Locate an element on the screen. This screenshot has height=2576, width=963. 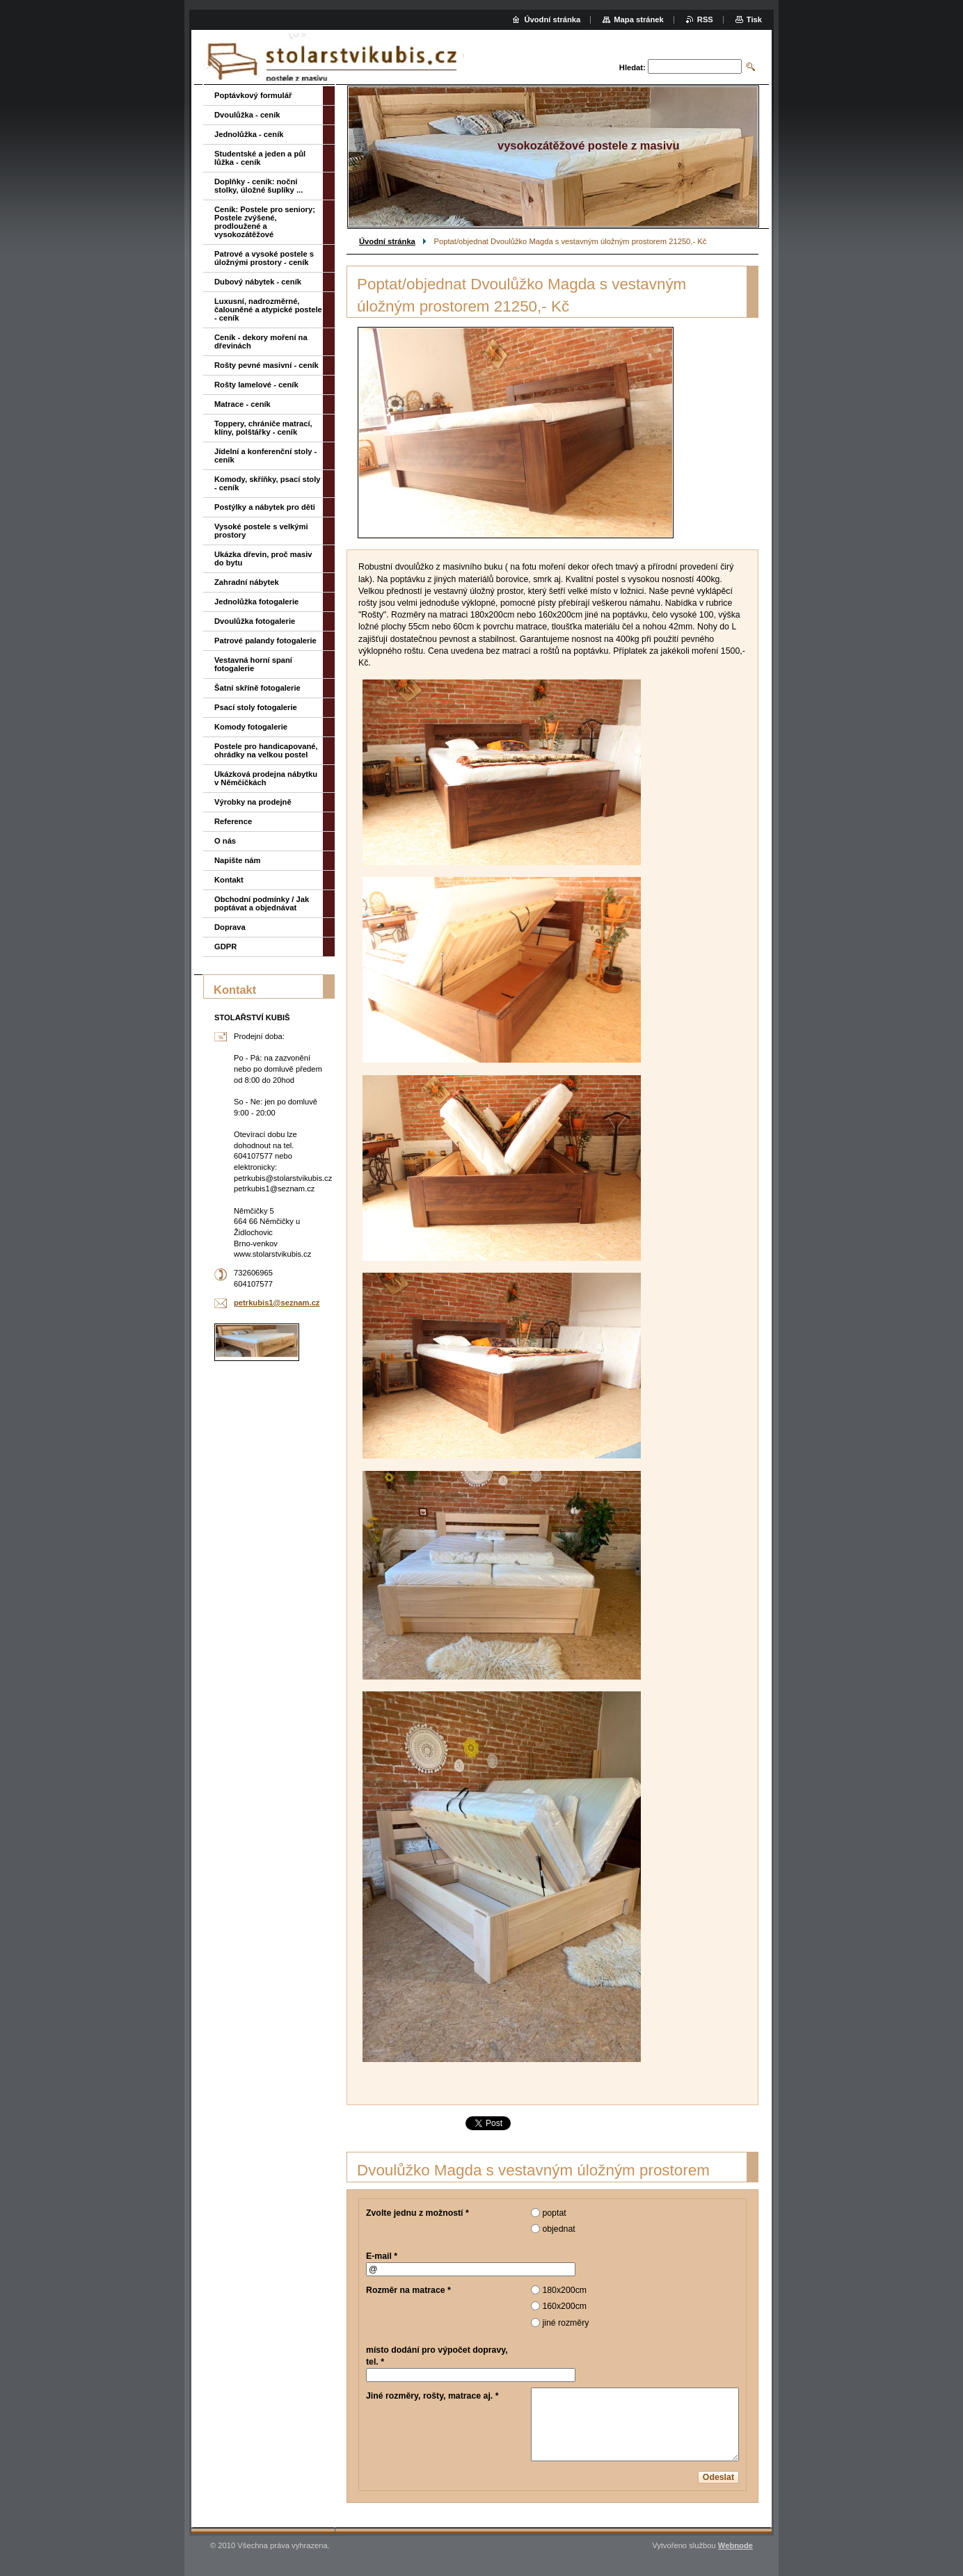
Jiné rozměry, rošty, matrace aj. * is located at coordinates (432, 2396).